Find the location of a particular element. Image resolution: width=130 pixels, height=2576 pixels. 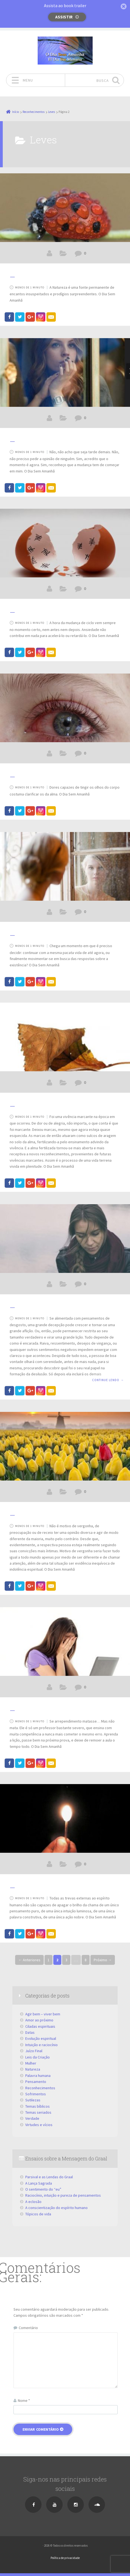

Temas seriados is located at coordinates (38, 2112).